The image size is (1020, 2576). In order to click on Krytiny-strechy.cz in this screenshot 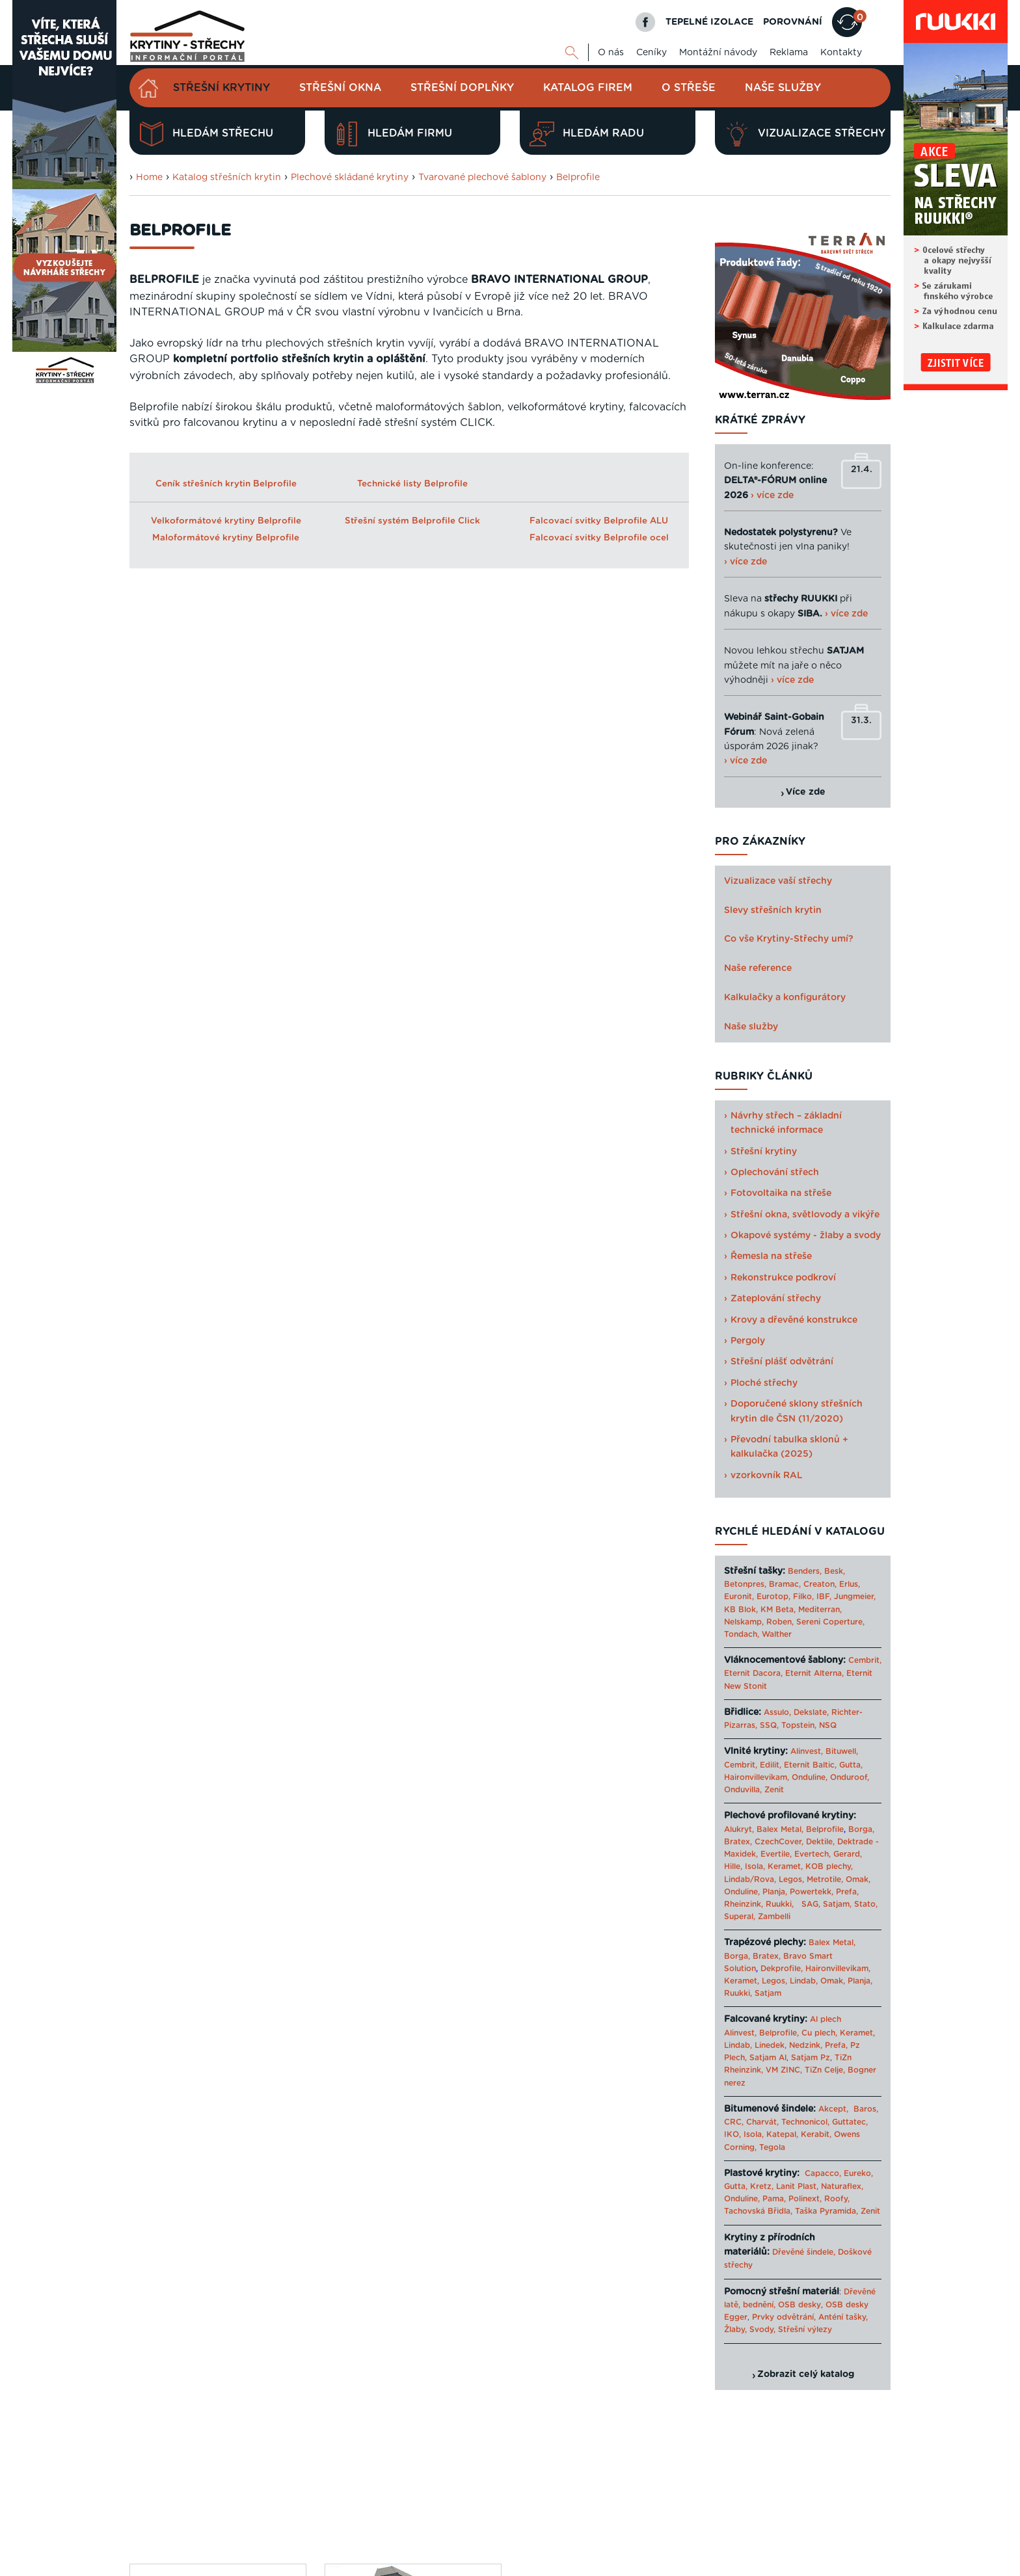, I will do `click(308, 2565)`.